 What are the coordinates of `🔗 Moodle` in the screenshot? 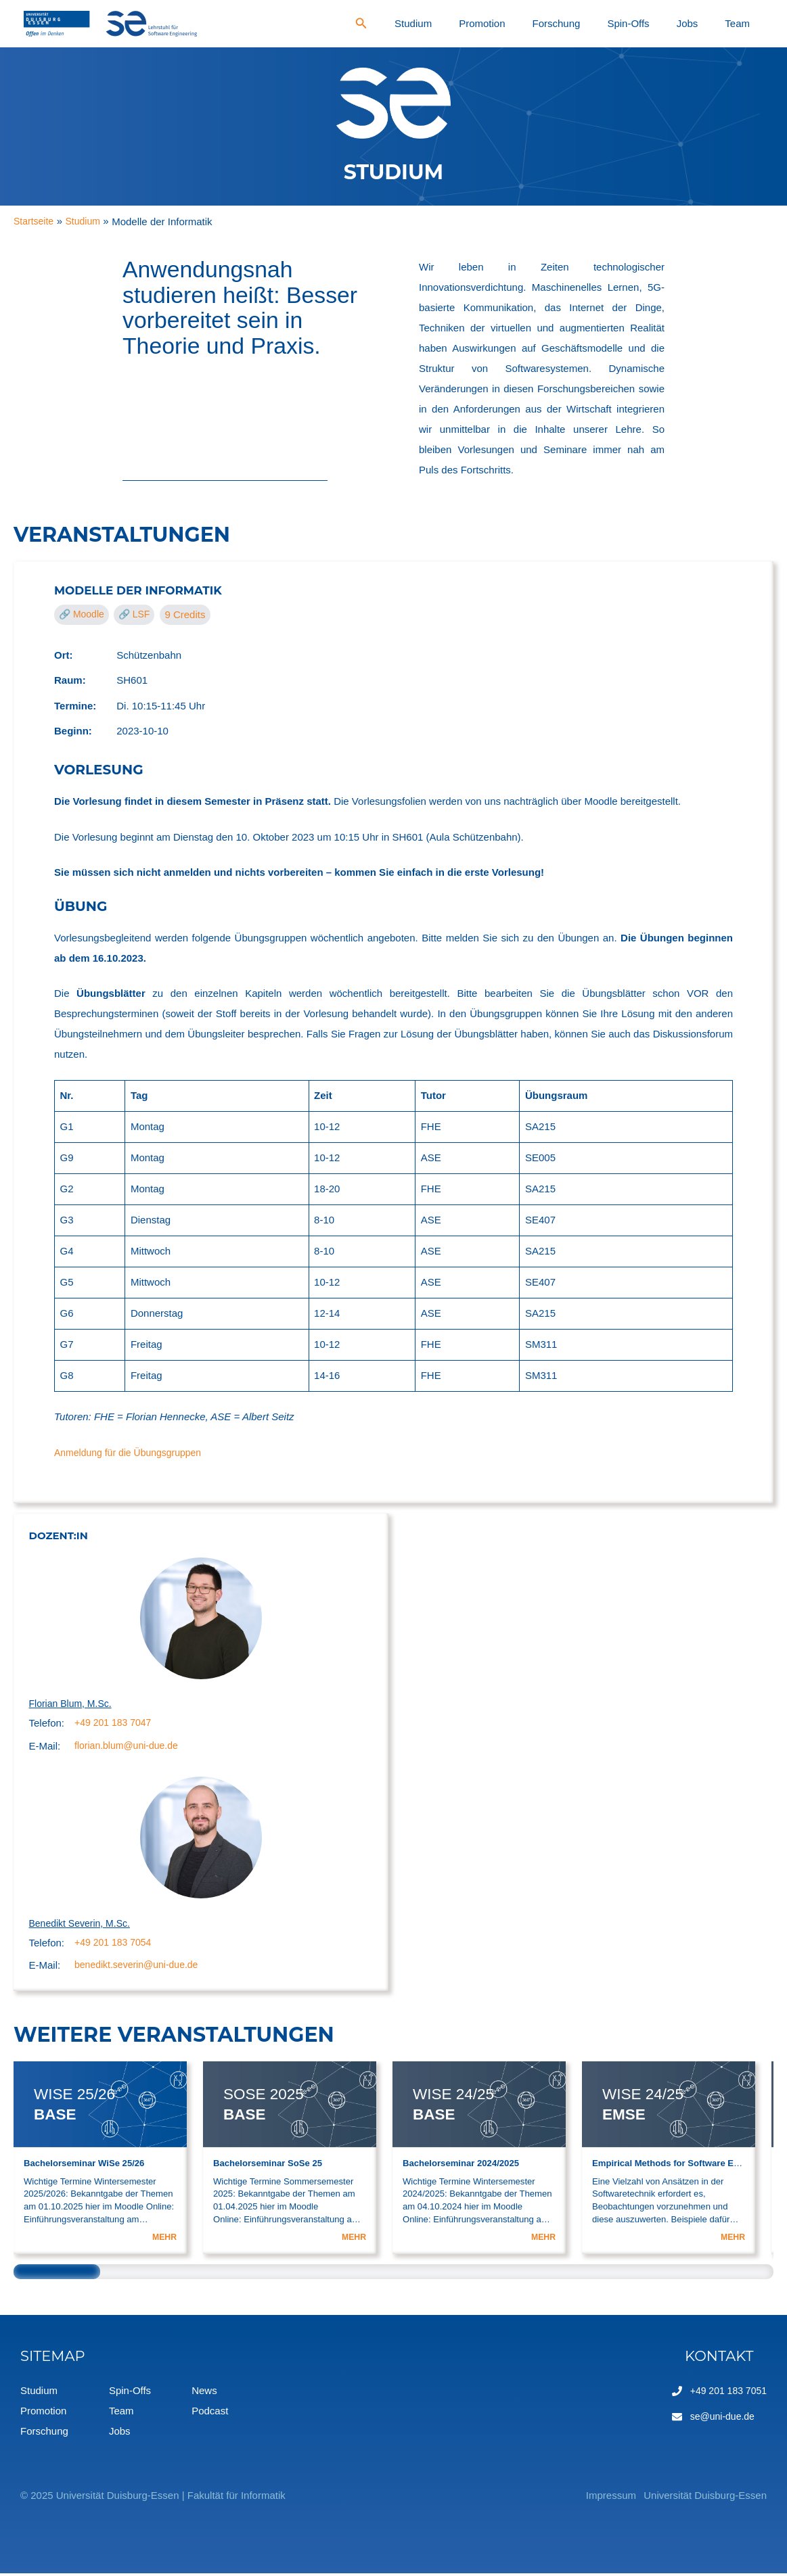 It's located at (84, 614).